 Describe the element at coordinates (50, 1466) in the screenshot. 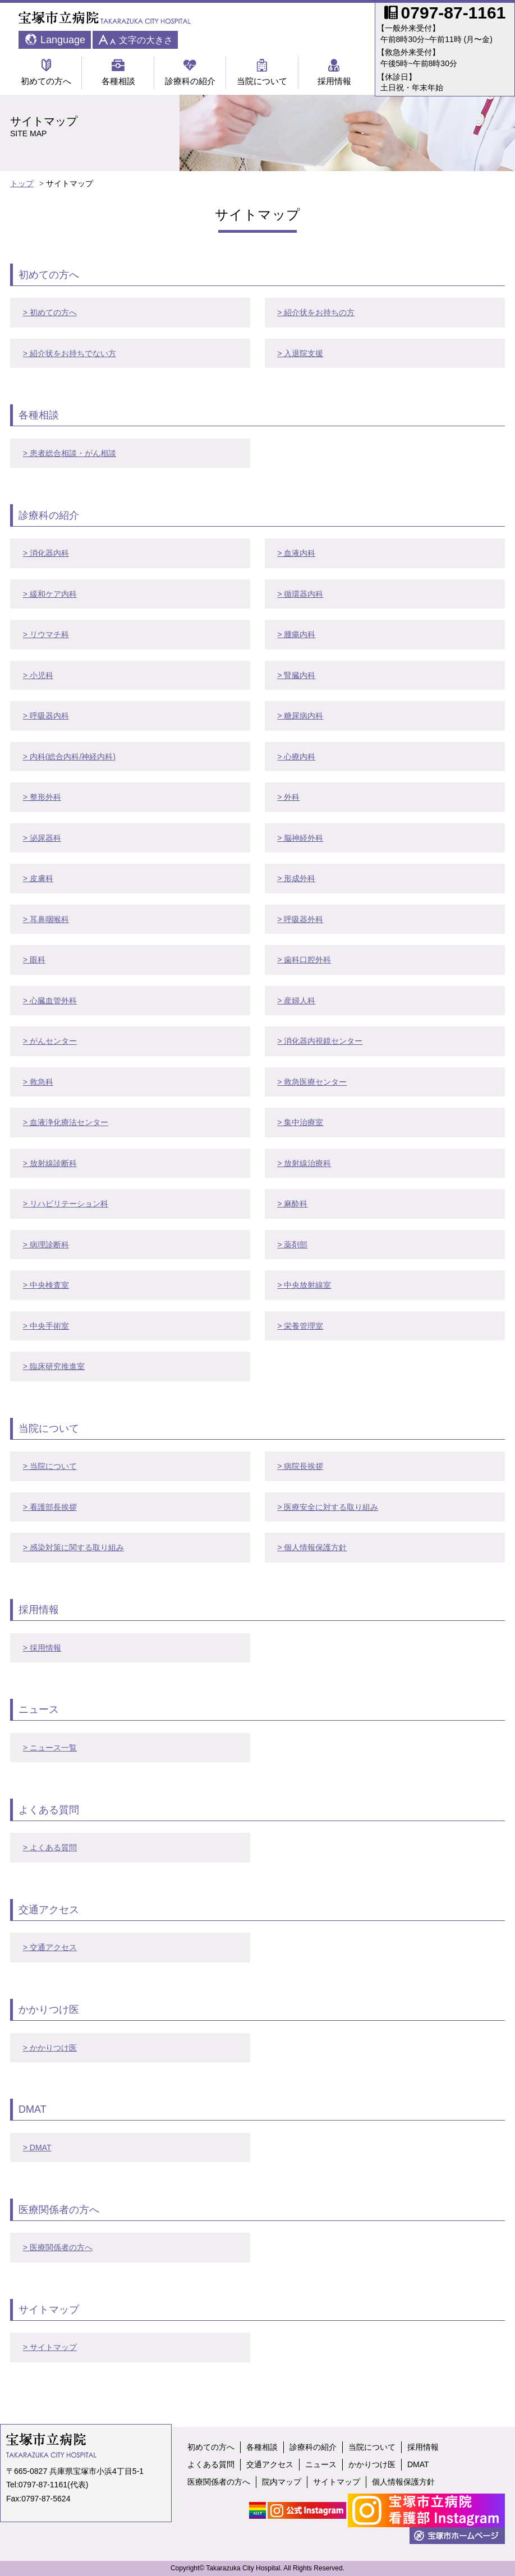

I see `> 当院について` at that location.